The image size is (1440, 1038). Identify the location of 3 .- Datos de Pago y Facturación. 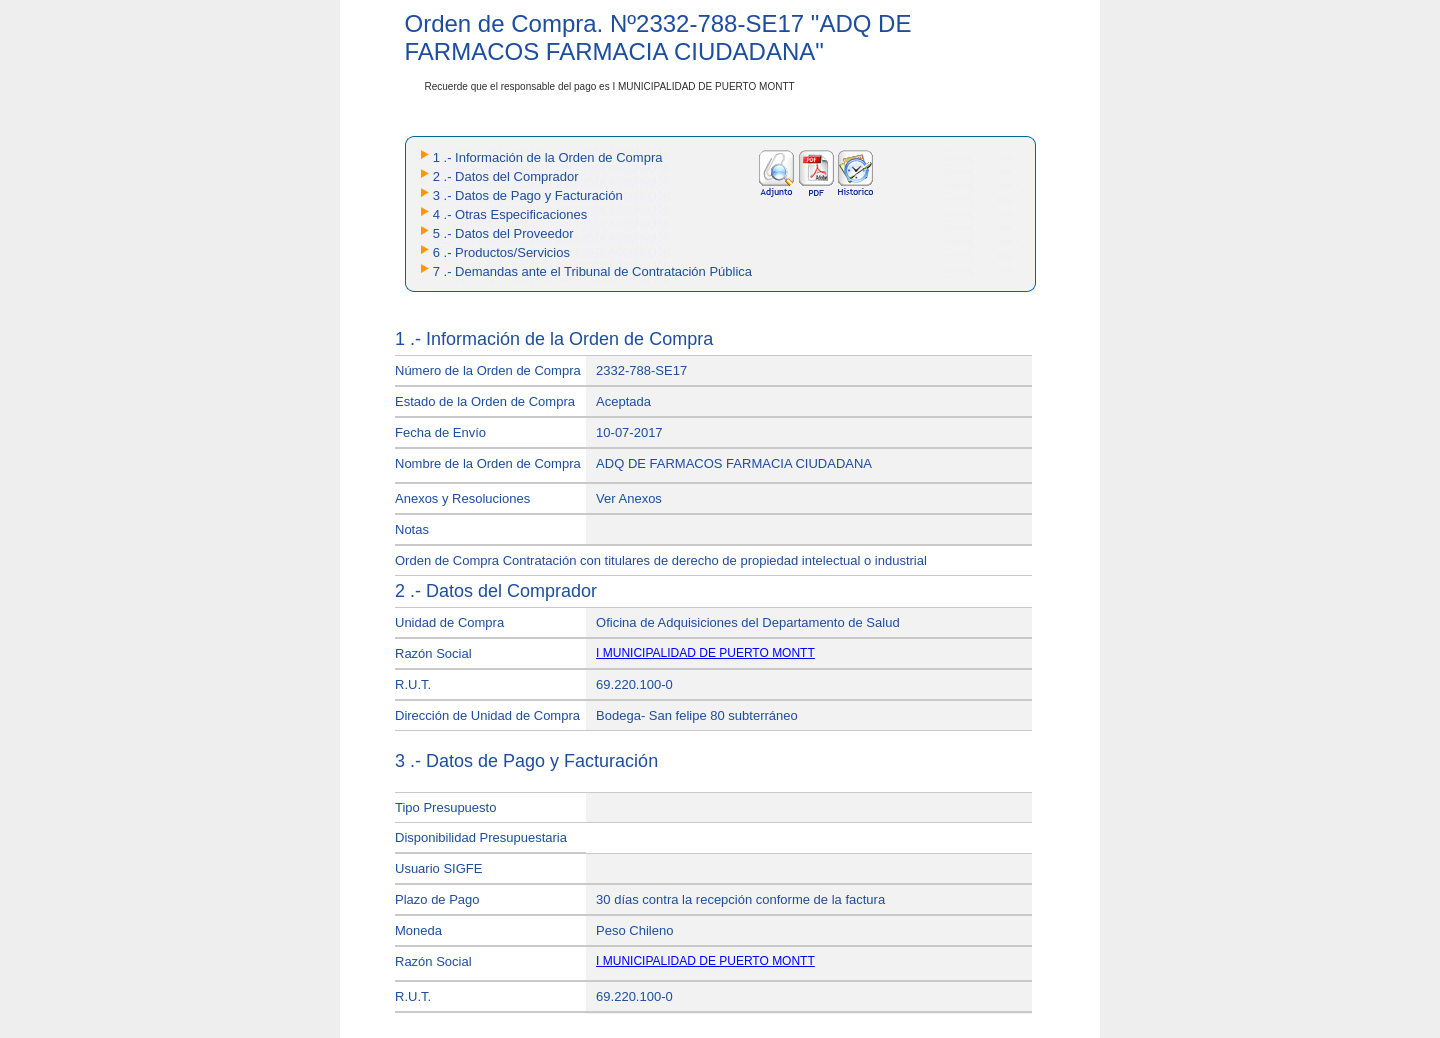
(528, 195).